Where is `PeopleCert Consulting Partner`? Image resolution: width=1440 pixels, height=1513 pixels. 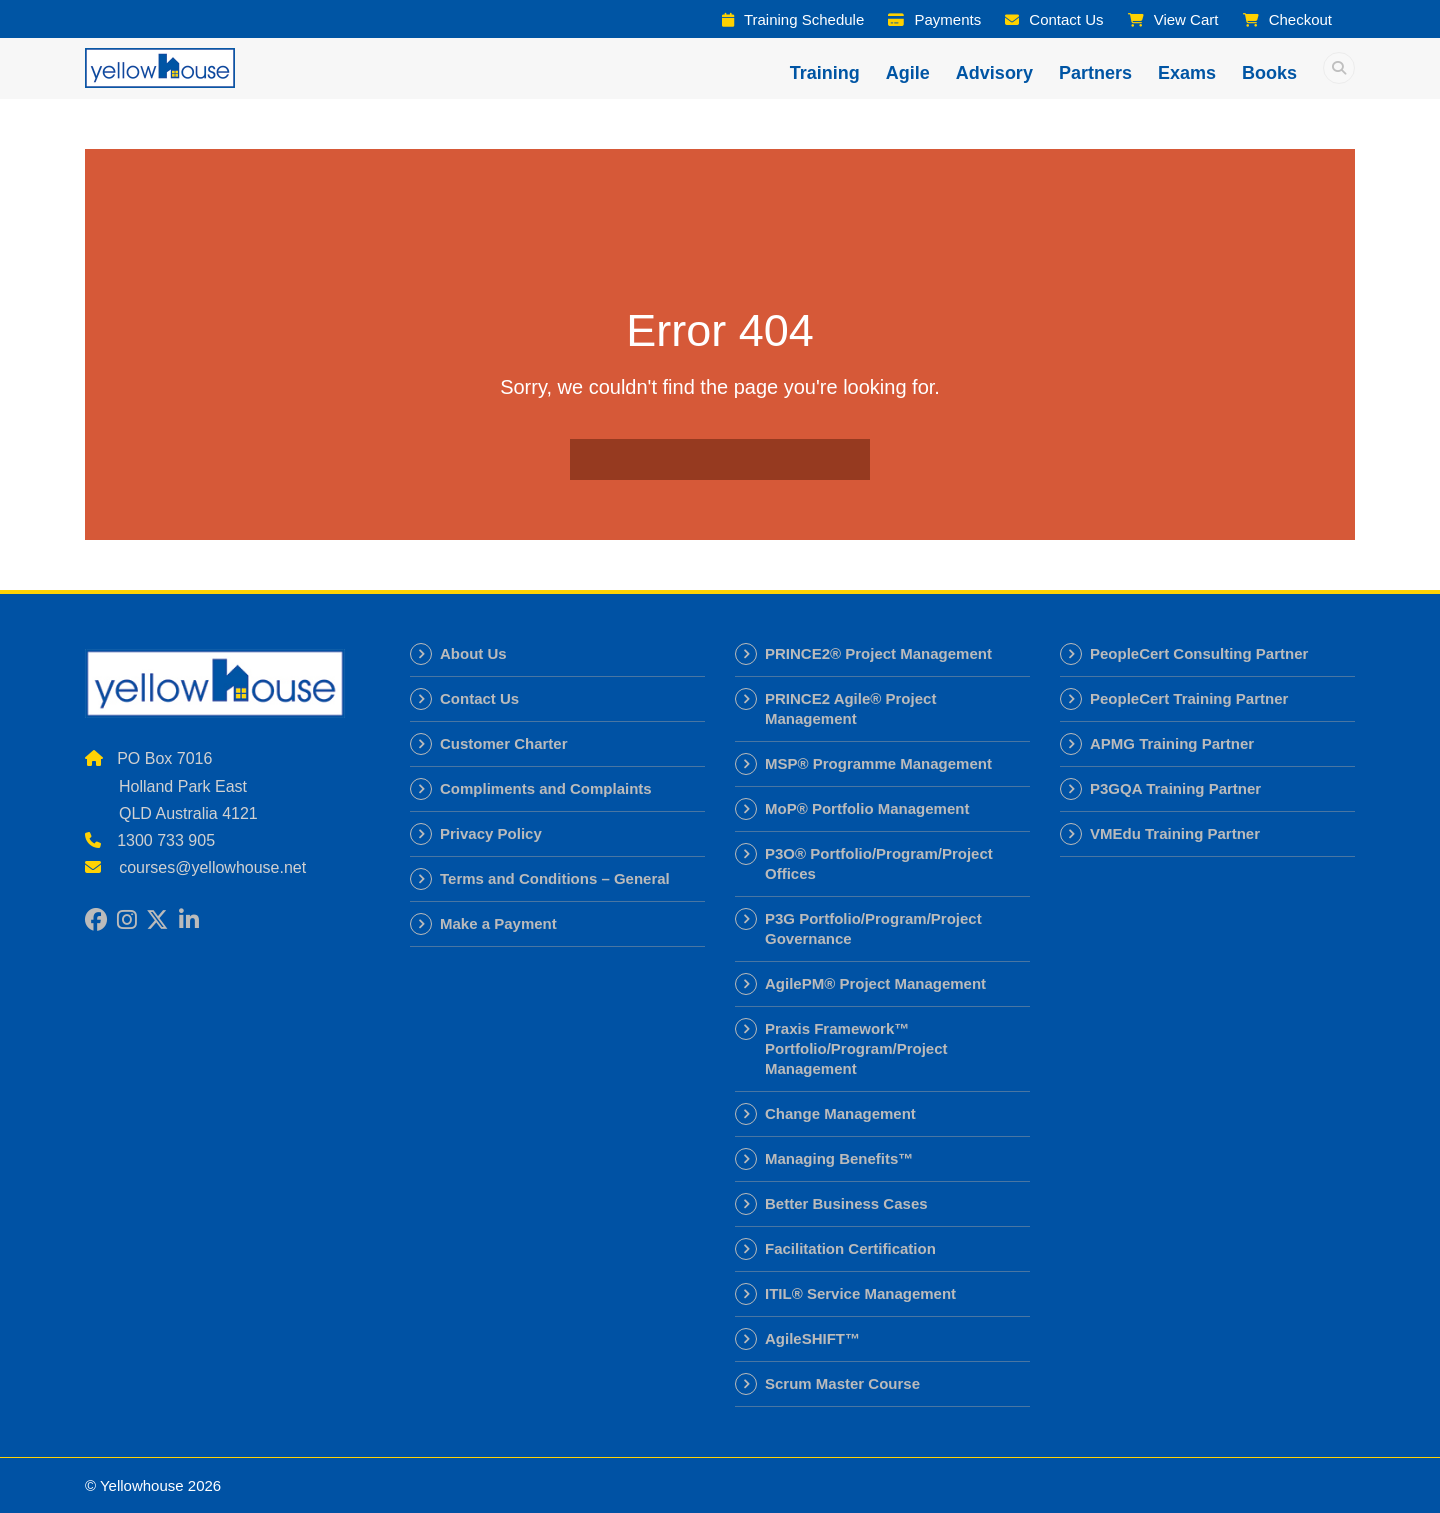 PeopleCert Consulting Partner is located at coordinates (1199, 653).